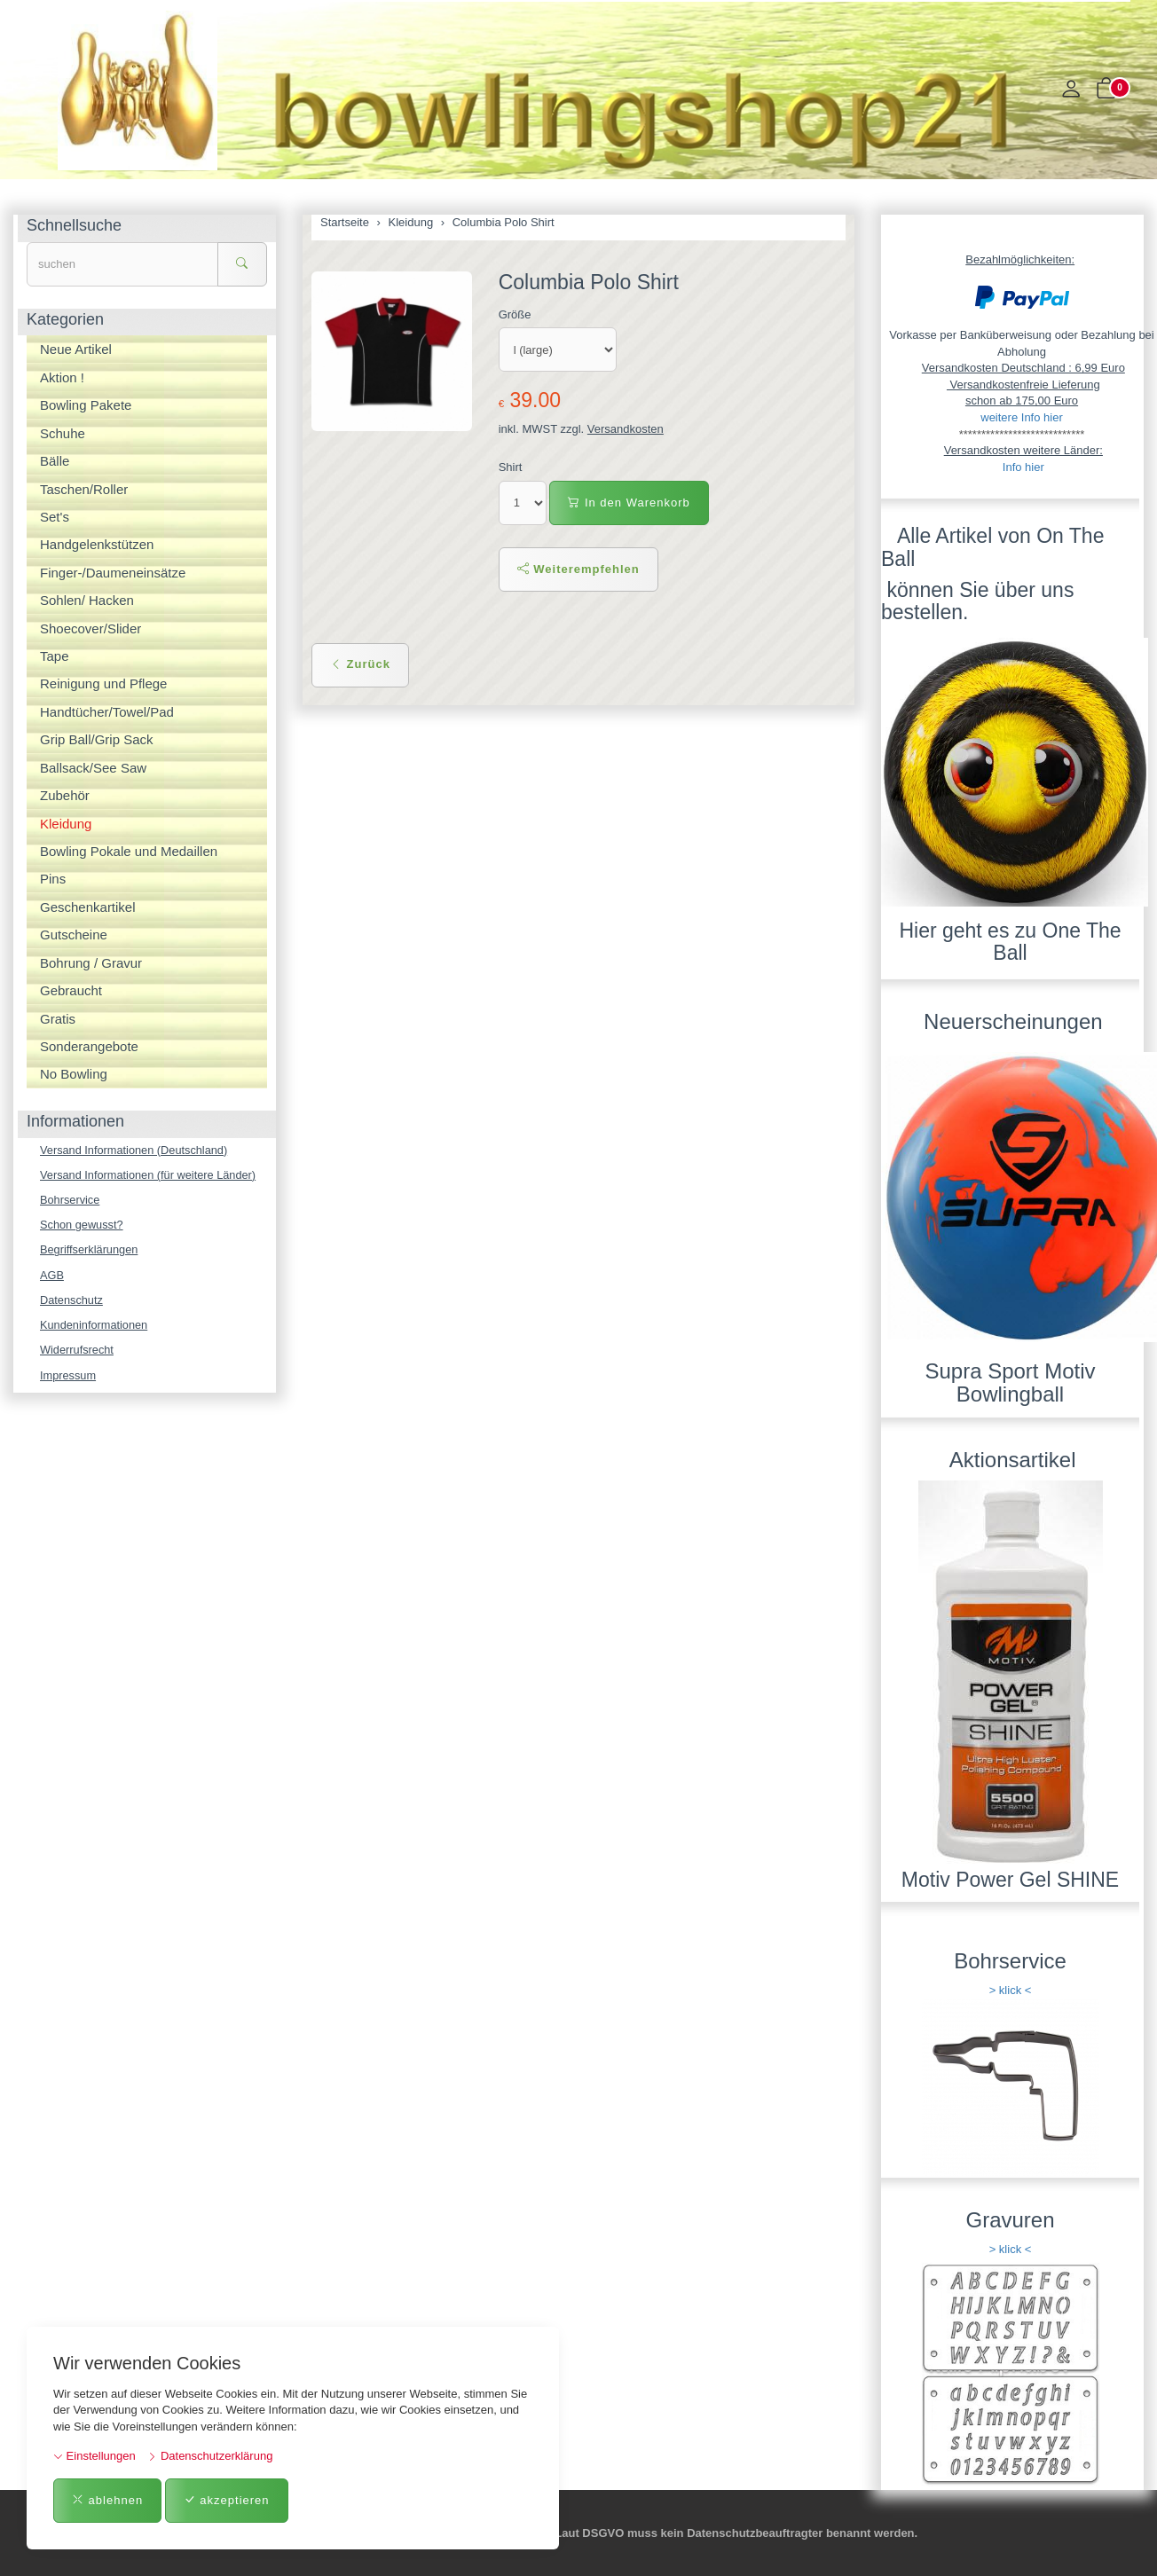 This screenshot has height=2576, width=1157. I want to click on AGB, so click(52, 1276).